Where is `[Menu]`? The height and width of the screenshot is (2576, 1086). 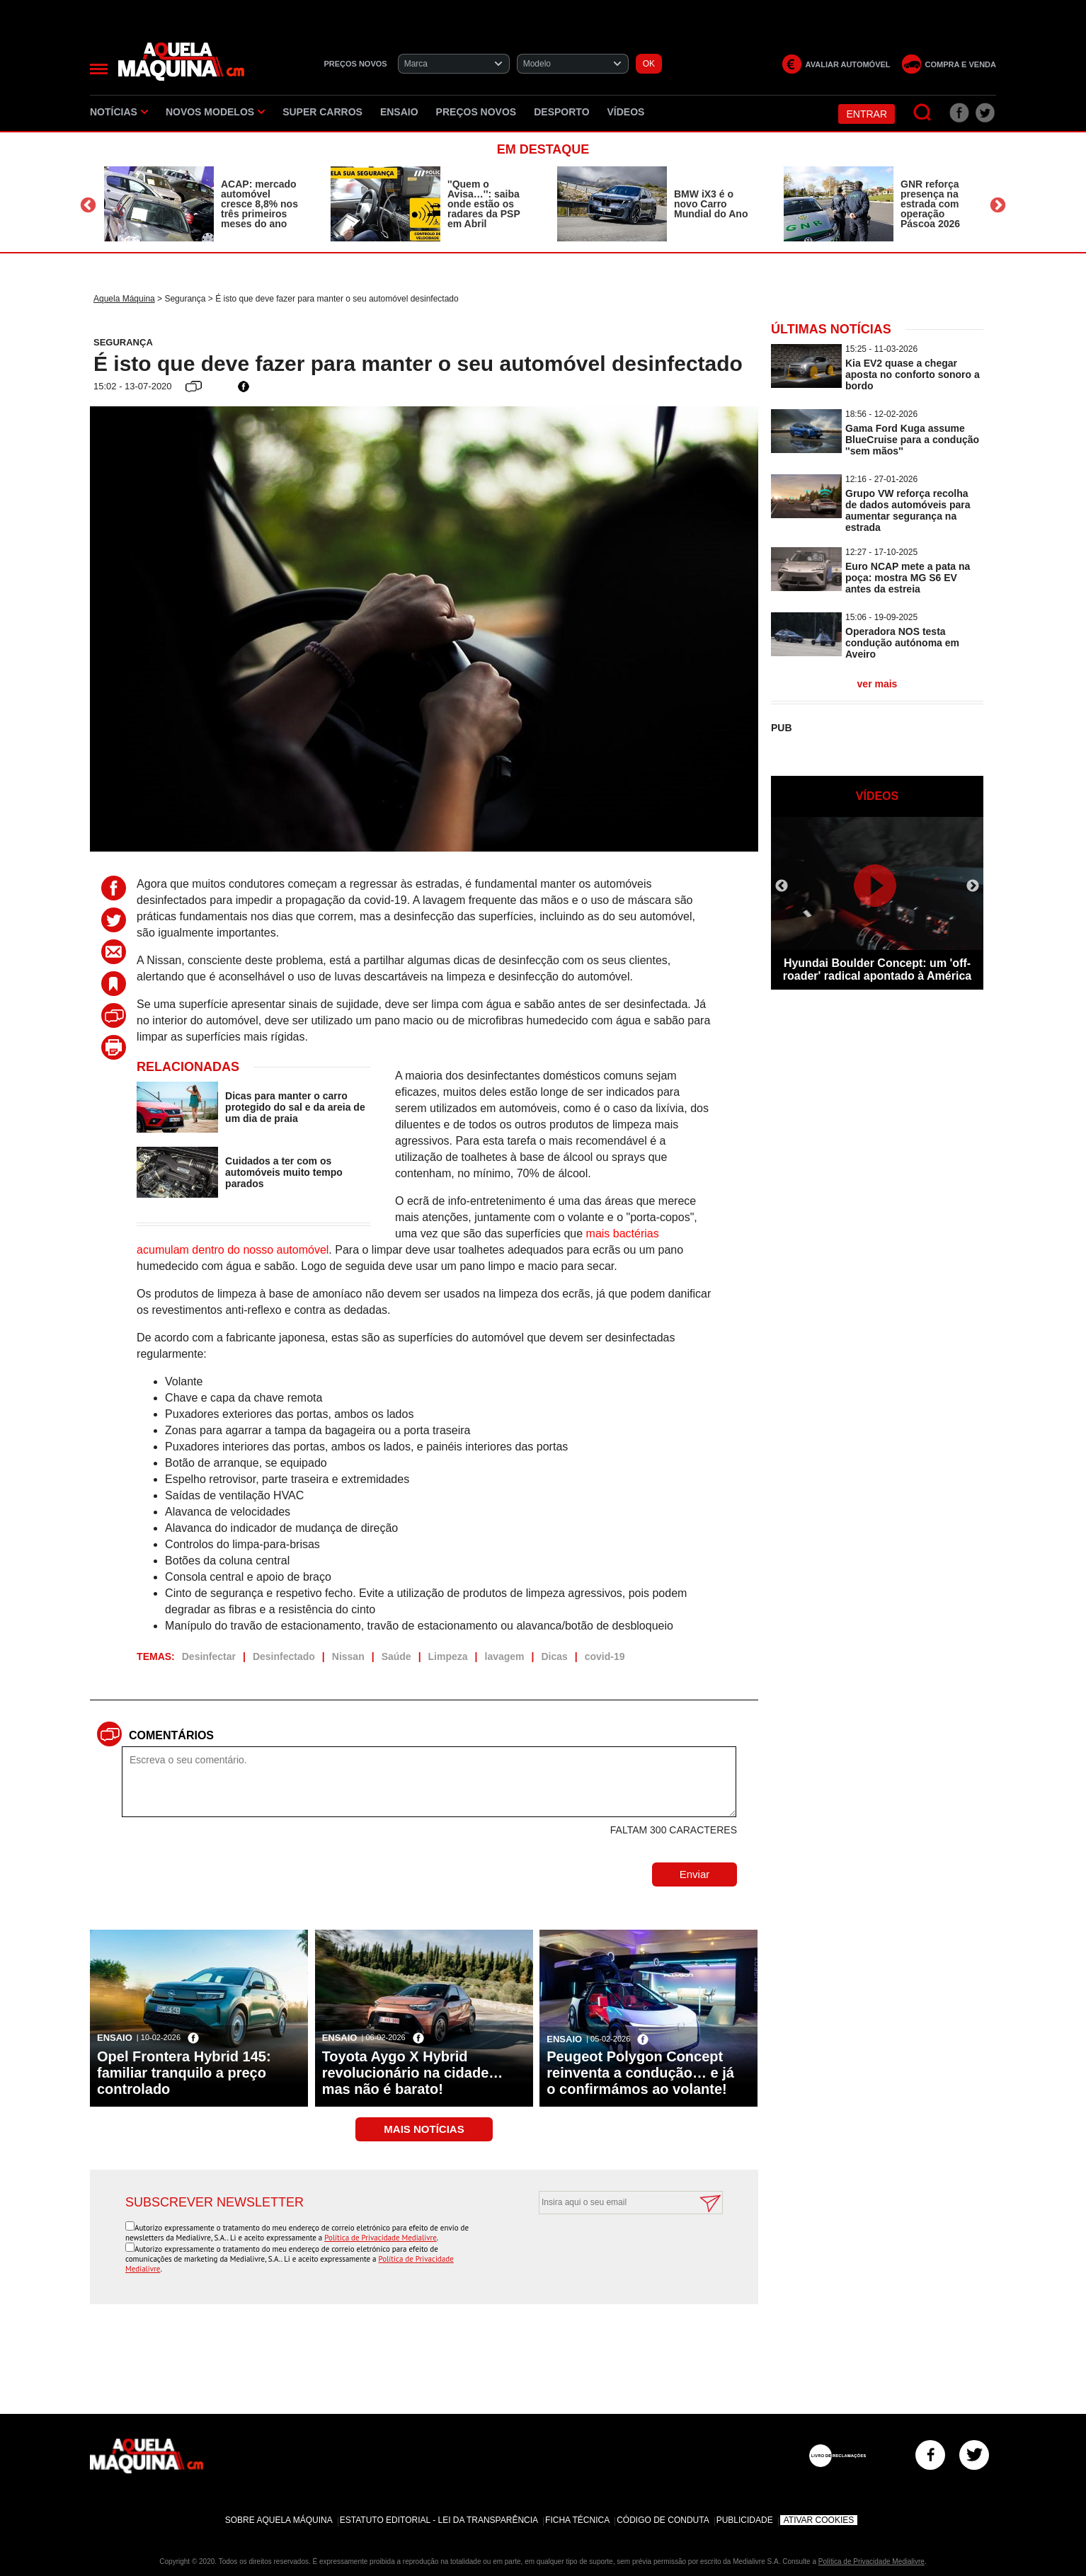 [Menu] is located at coordinates (99, 69).